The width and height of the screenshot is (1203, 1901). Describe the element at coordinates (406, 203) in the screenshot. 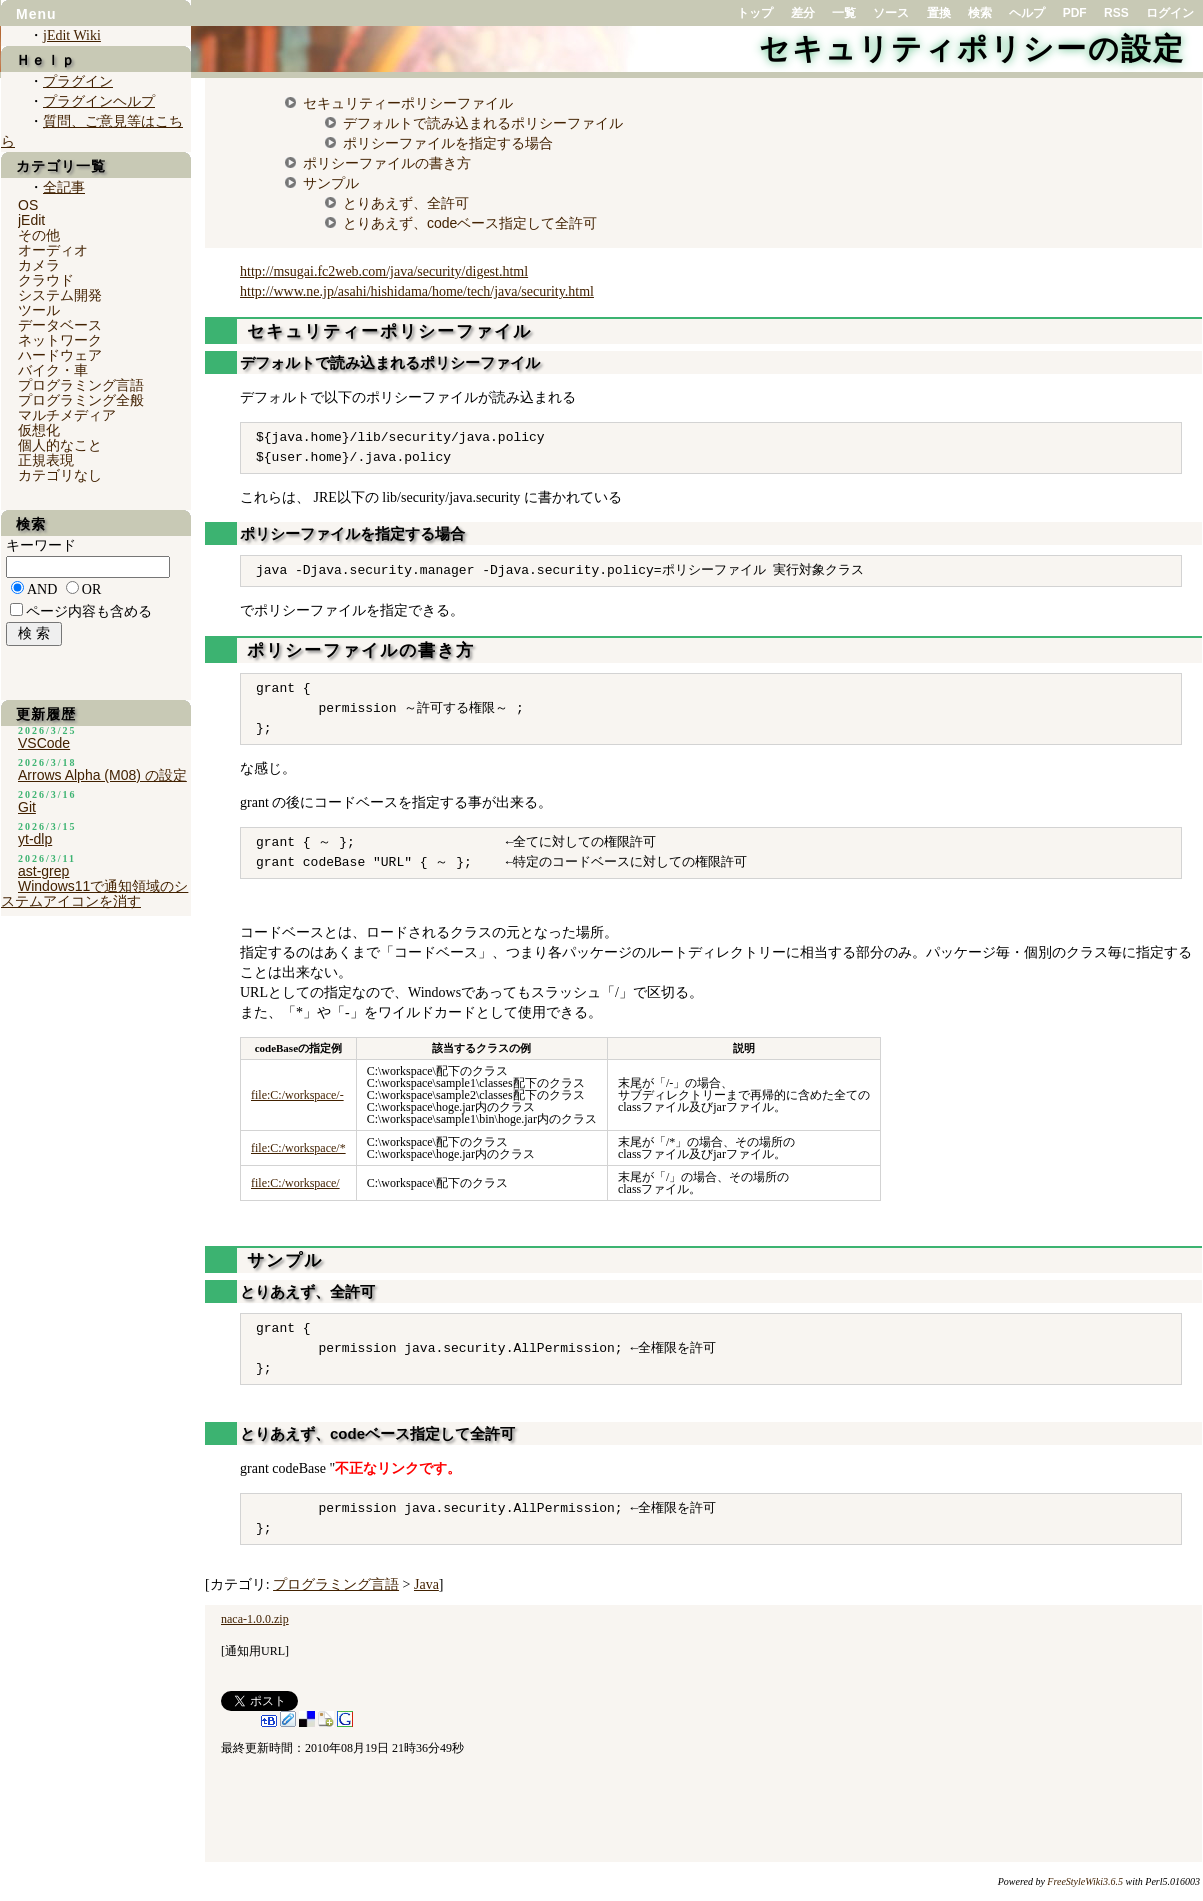

I see `とりあえず、全許可` at that location.